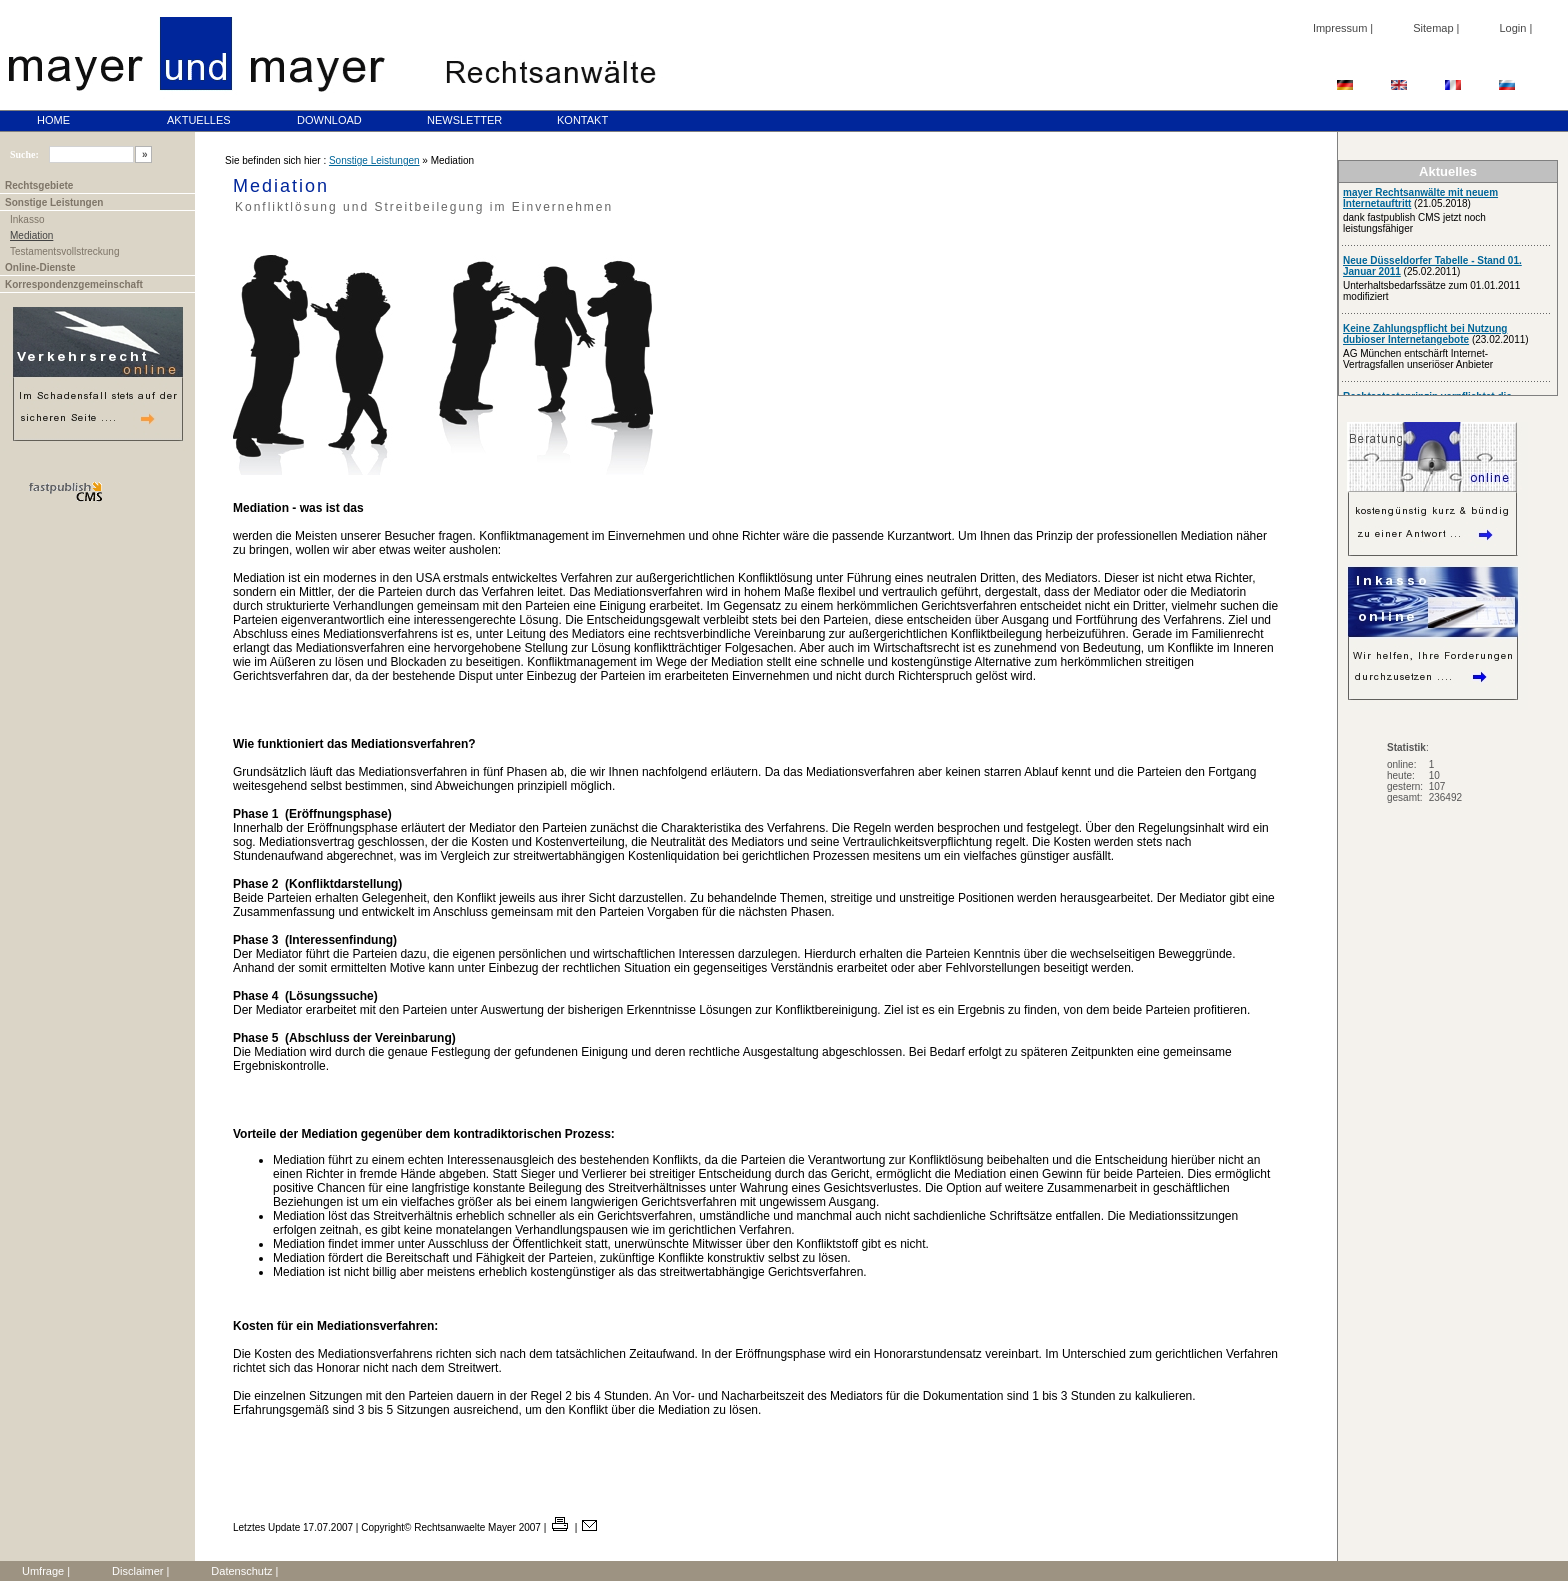 This screenshot has width=1568, height=1595. Describe the element at coordinates (464, 120) in the screenshot. I see `NEWSLETTER` at that location.